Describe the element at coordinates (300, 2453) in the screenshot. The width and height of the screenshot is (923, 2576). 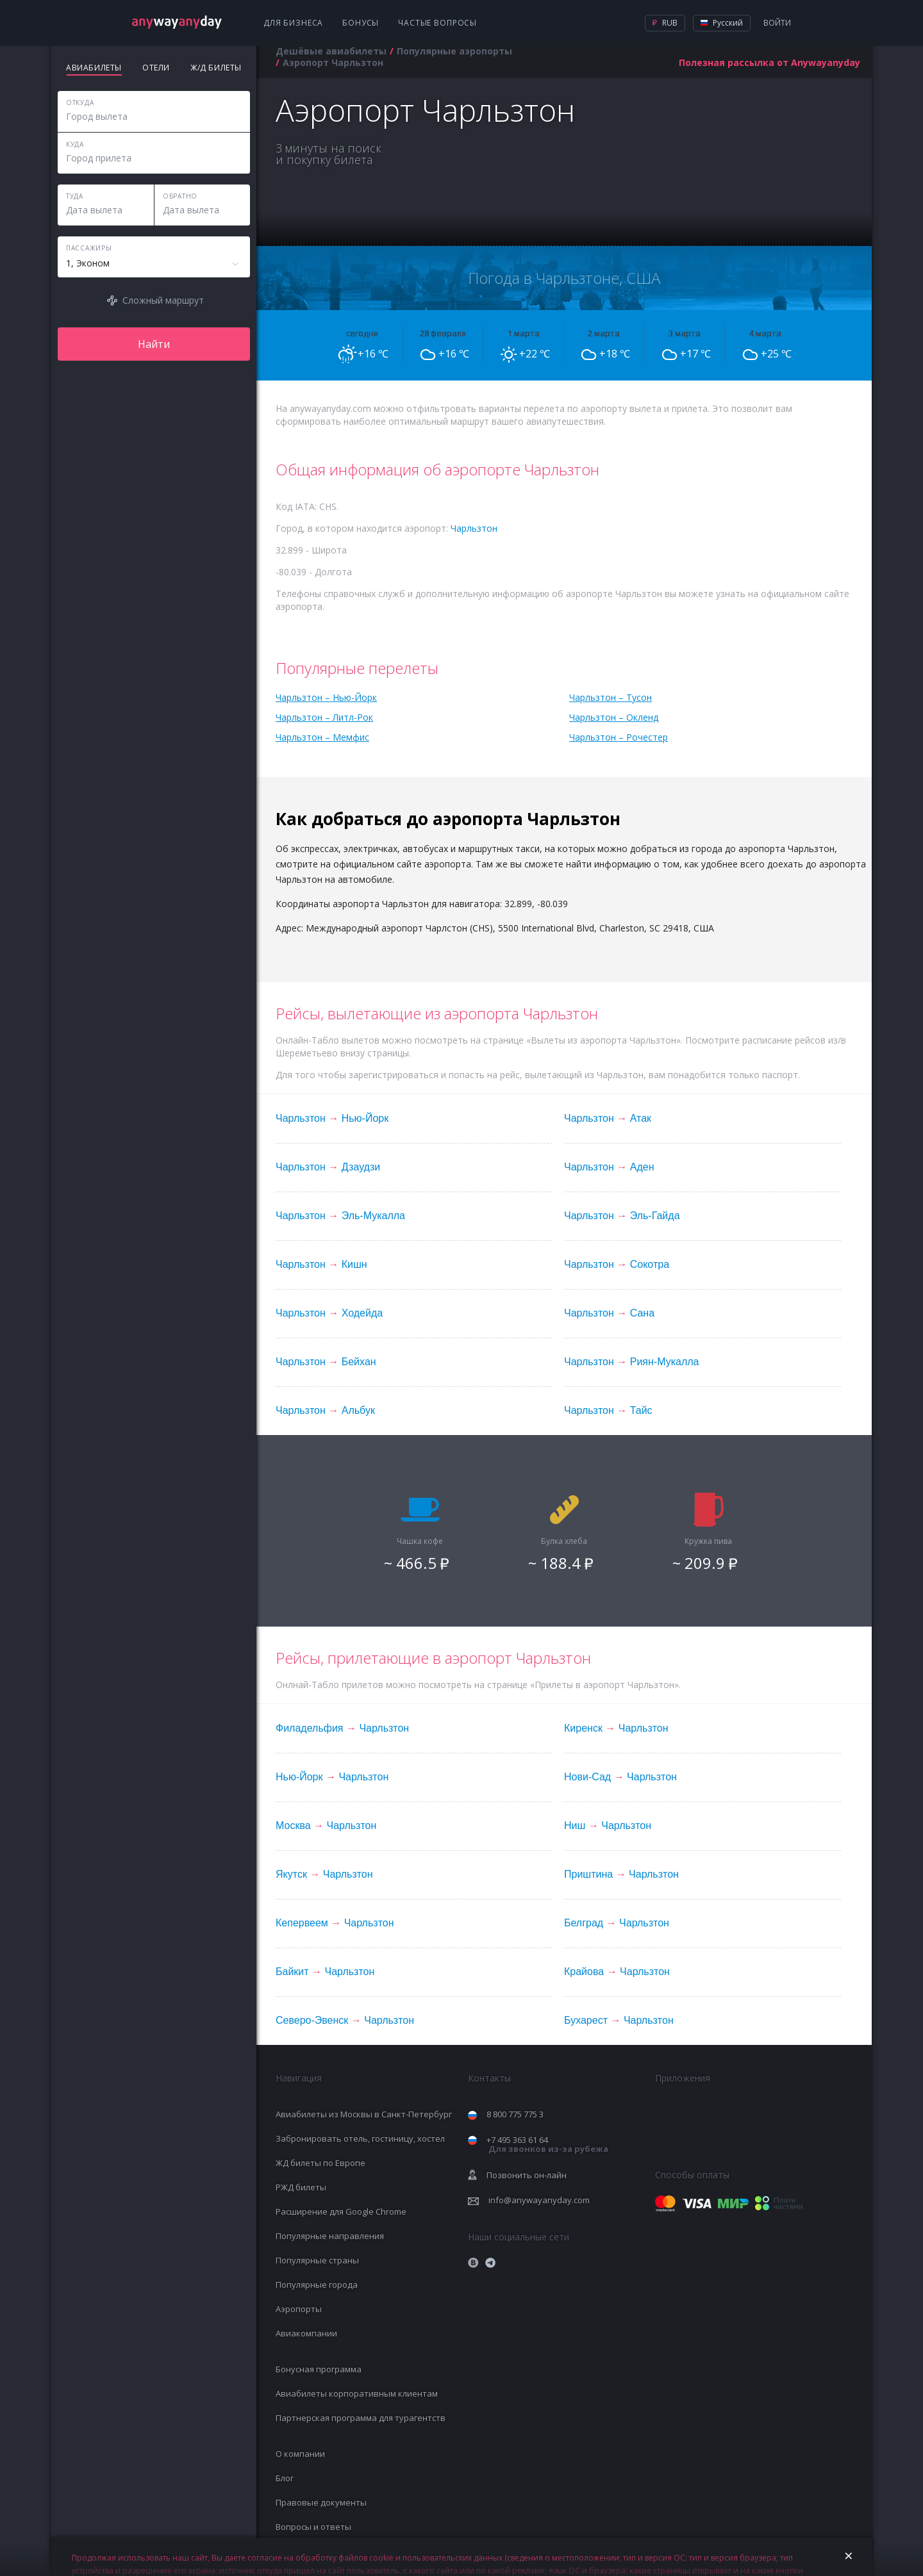
I see `О компании` at that location.